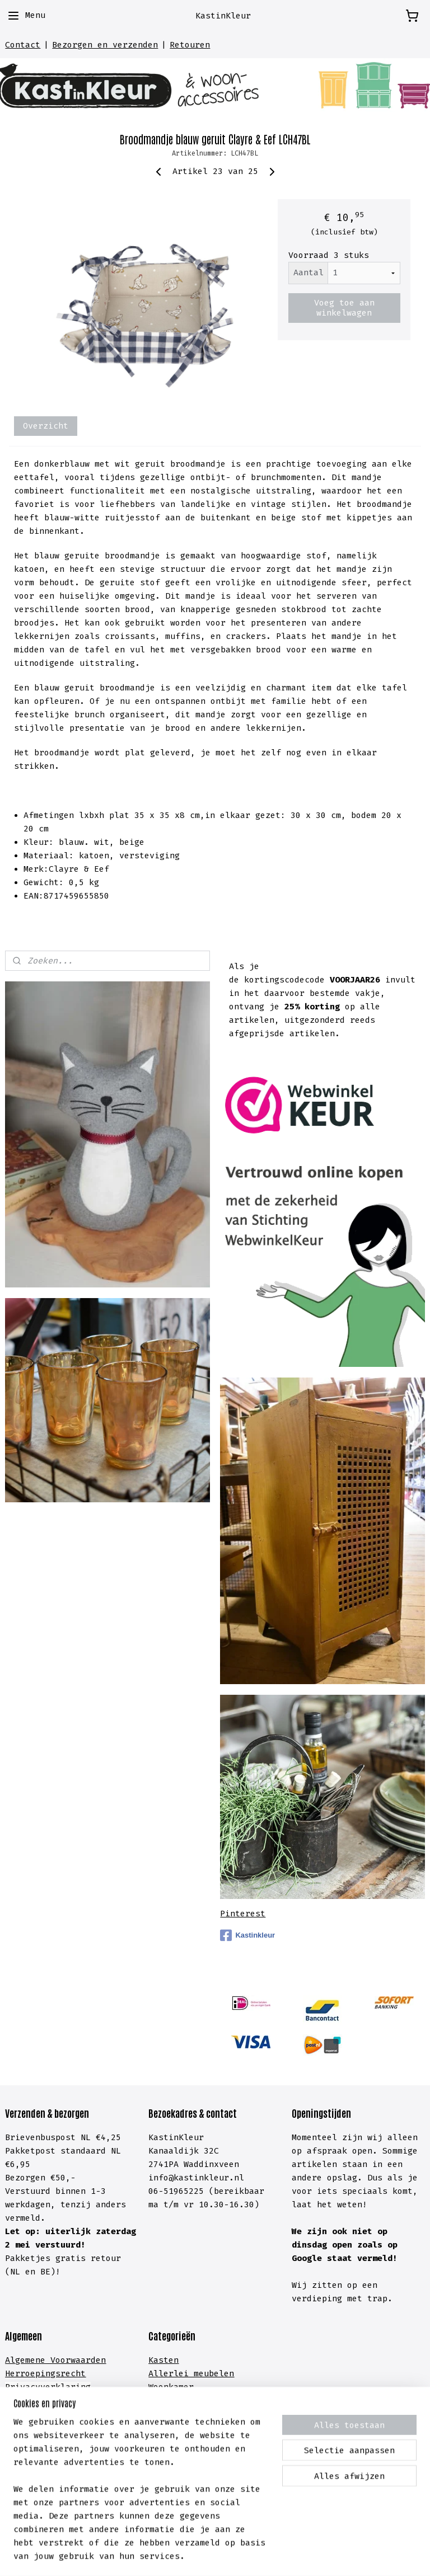 Image resolution: width=430 pixels, height=2576 pixels. Describe the element at coordinates (22, 45) in the screenshot. I see `Contact` at that location.